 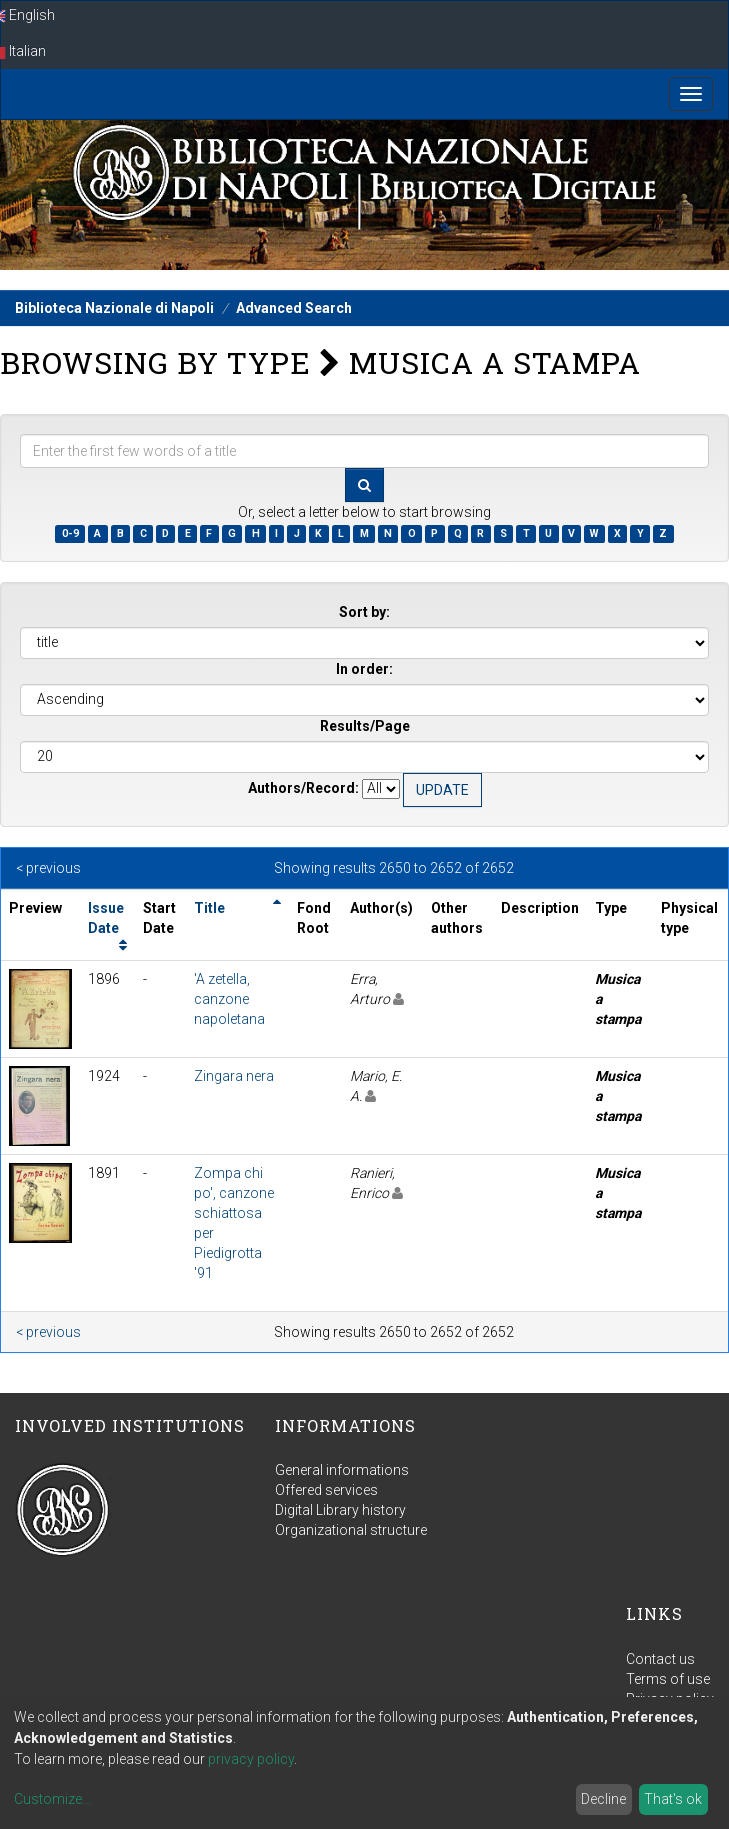 What do you see at coordinates (52, 1799) in the screenshot?
I see `Customize...` at bounding box center [52, 1799].